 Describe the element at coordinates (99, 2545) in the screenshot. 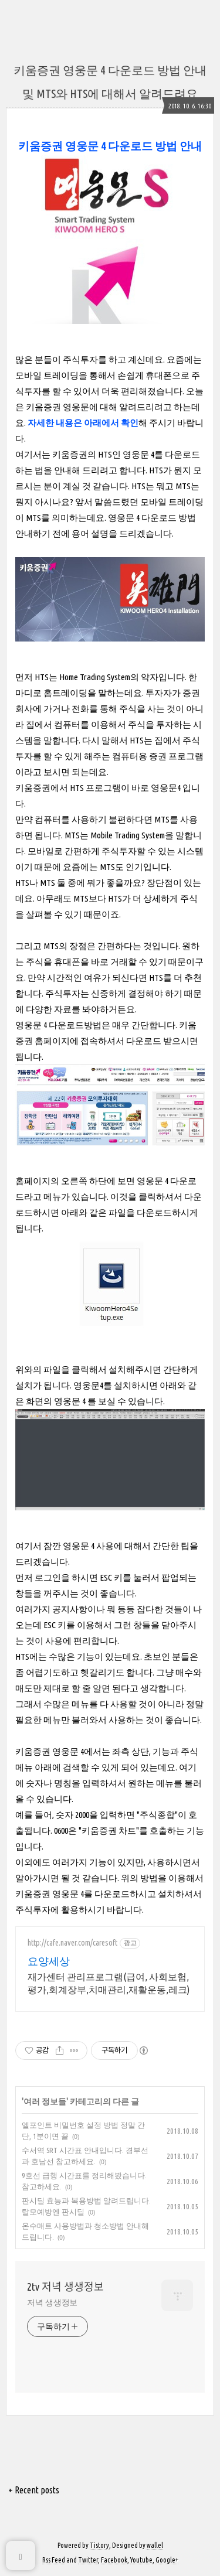

I see `Tistory` at that location.